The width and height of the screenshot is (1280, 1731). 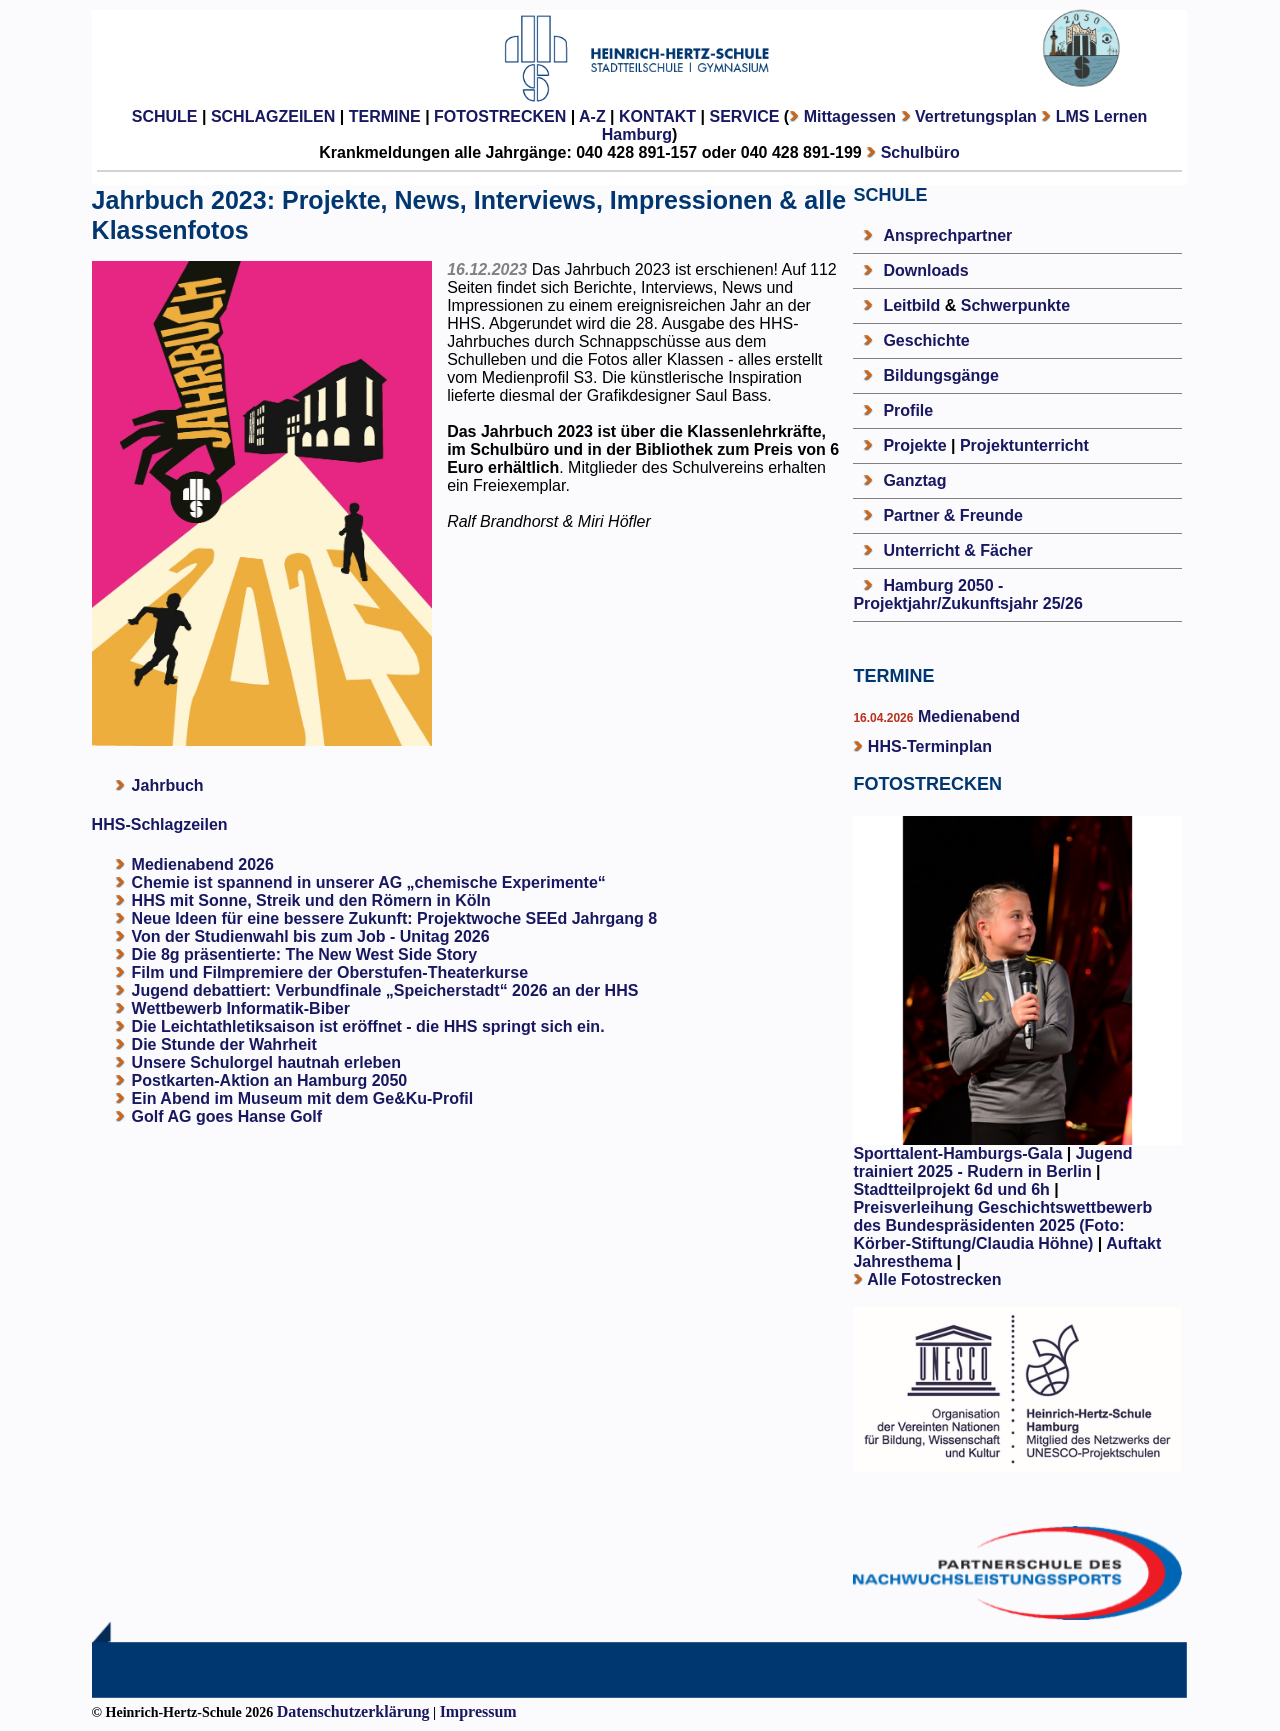 I want to click on Preisverleihung Geschichtswettbewerb des Bundespräsidenten 2025 (Foto: Körber-Stiftung/Claudia Höhne), so click(x=1002, y=1225).